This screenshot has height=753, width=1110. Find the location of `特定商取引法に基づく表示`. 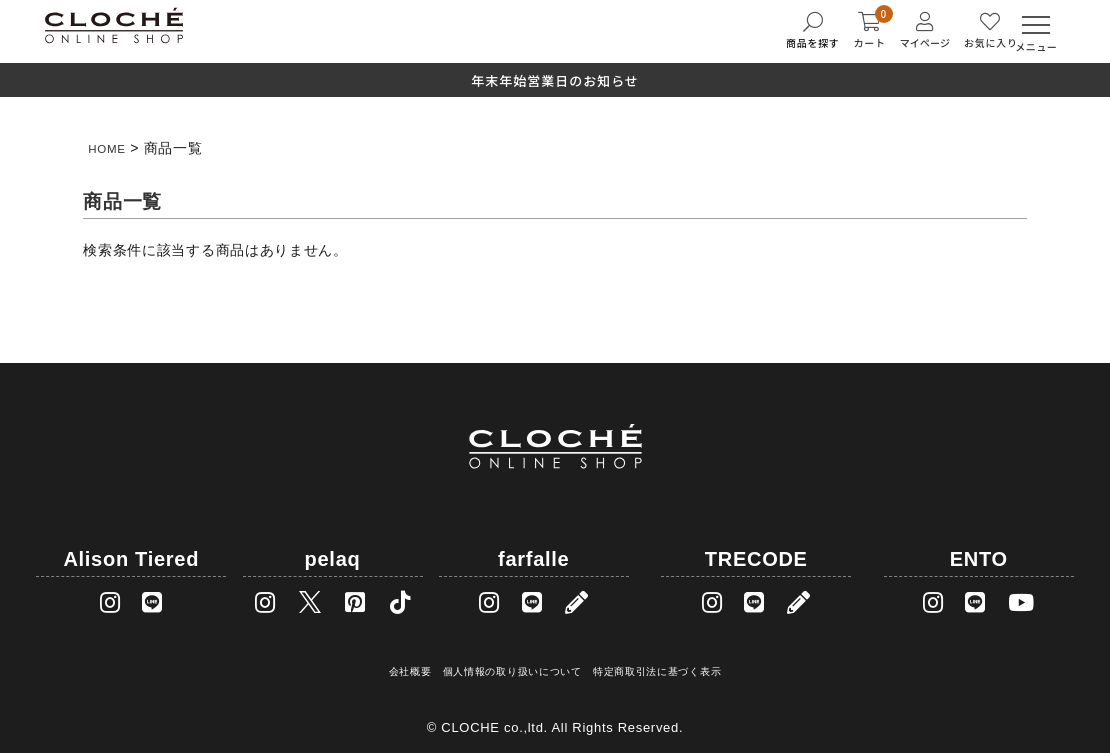

特定商取引法に基づく表示 is located at coordinates (659, 664).